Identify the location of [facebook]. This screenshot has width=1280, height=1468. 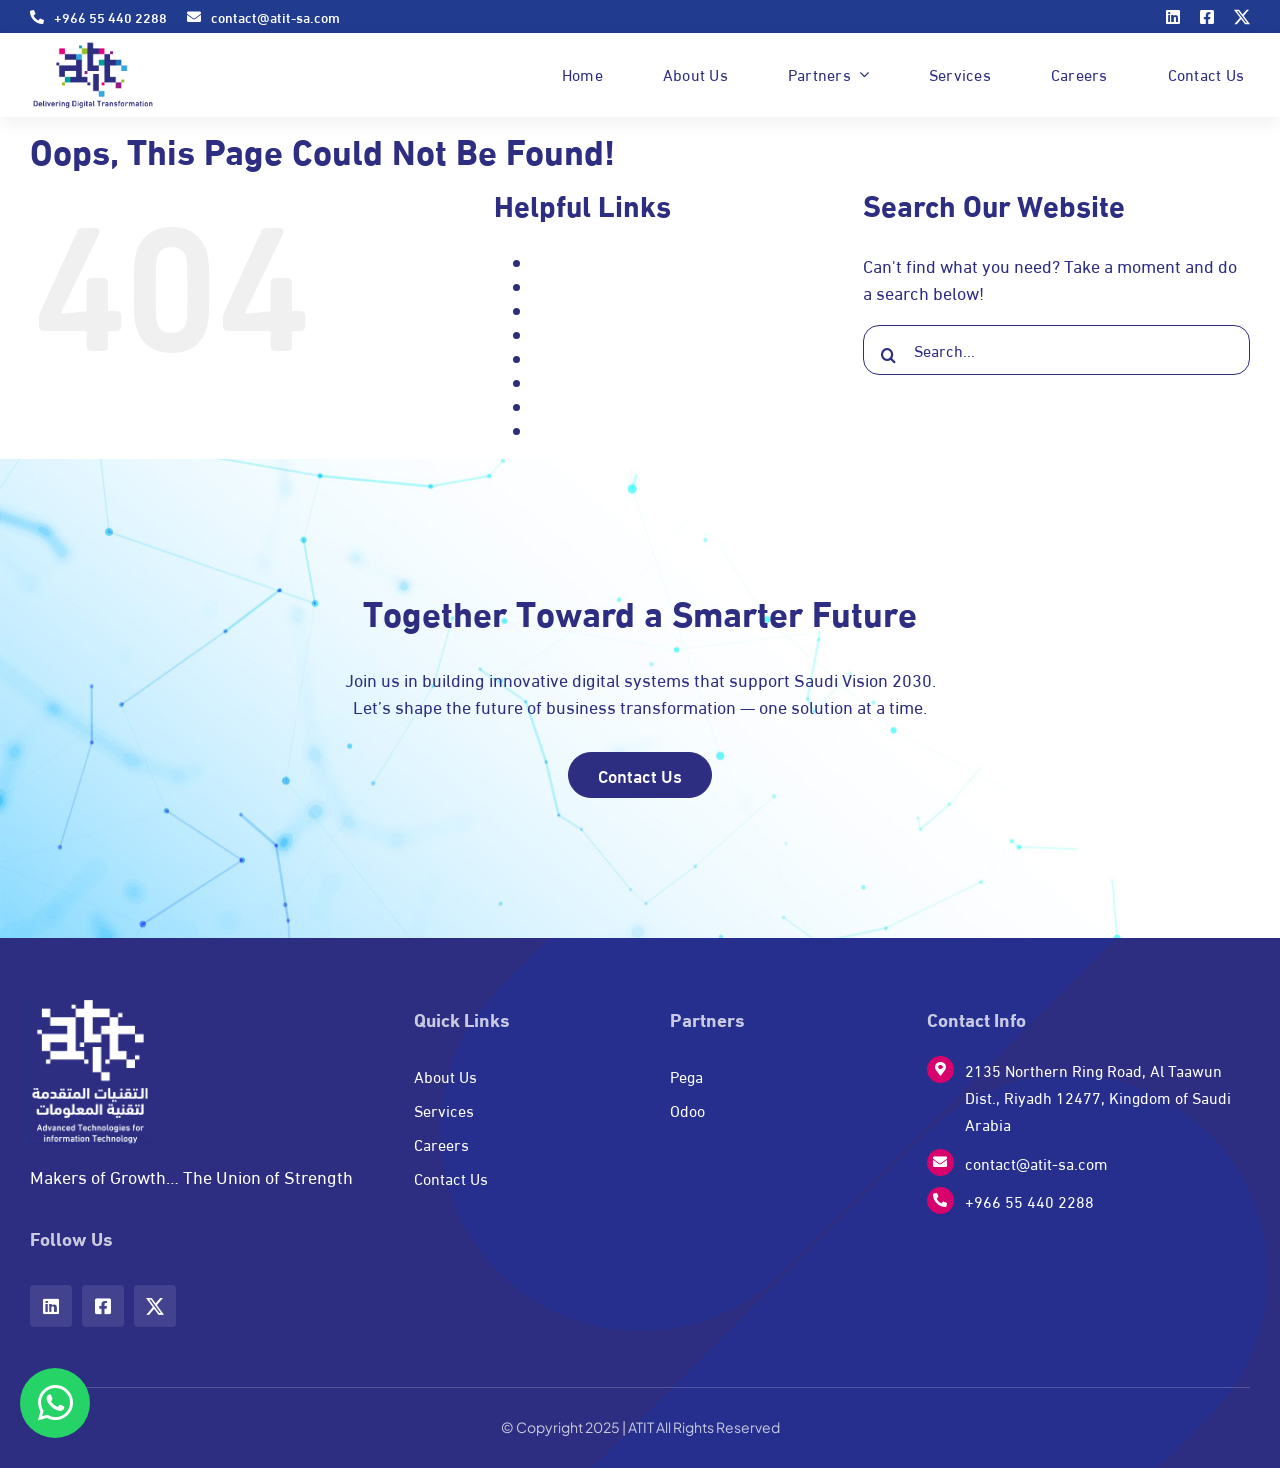
(1207, 17).